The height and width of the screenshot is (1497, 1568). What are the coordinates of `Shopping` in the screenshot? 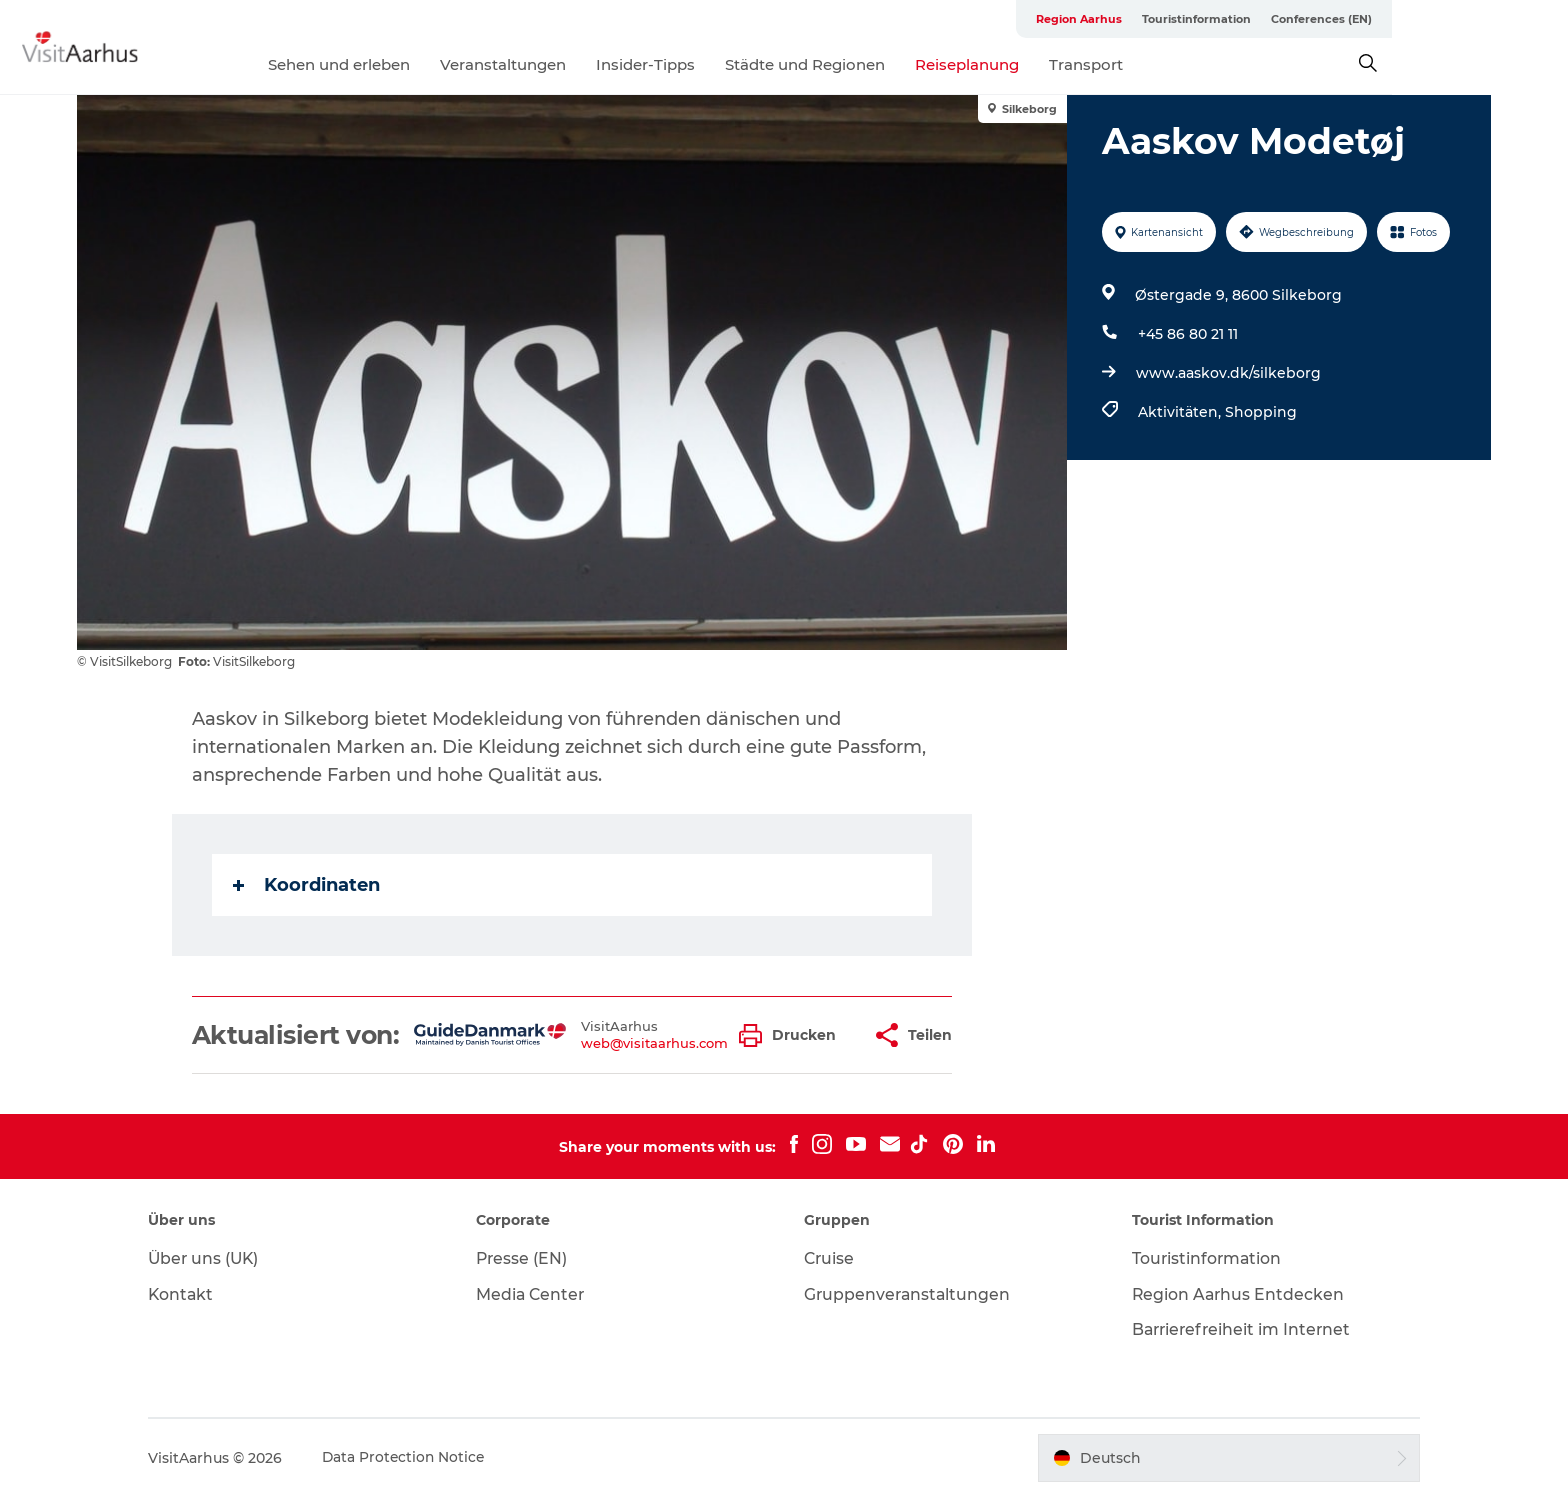 It's located at (1260, 412).